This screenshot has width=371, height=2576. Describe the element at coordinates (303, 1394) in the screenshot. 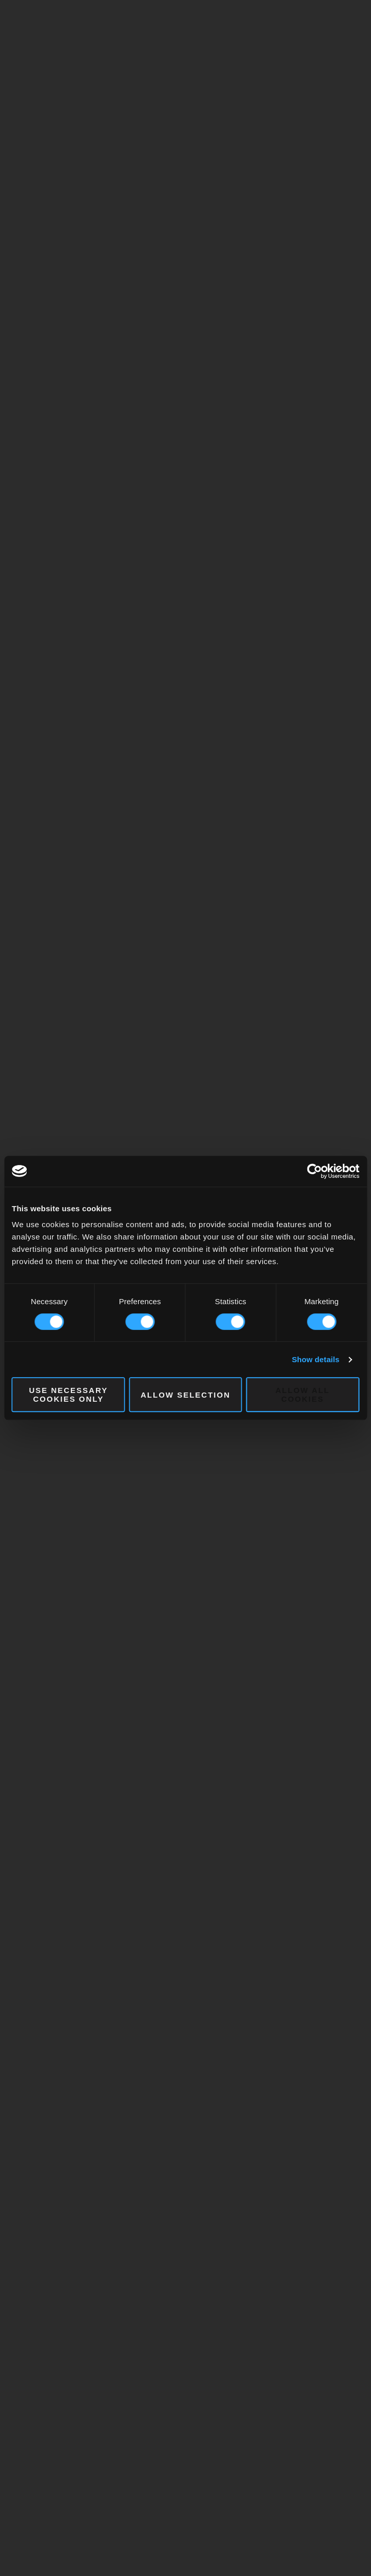

I see `Allow all cookies` at that location.